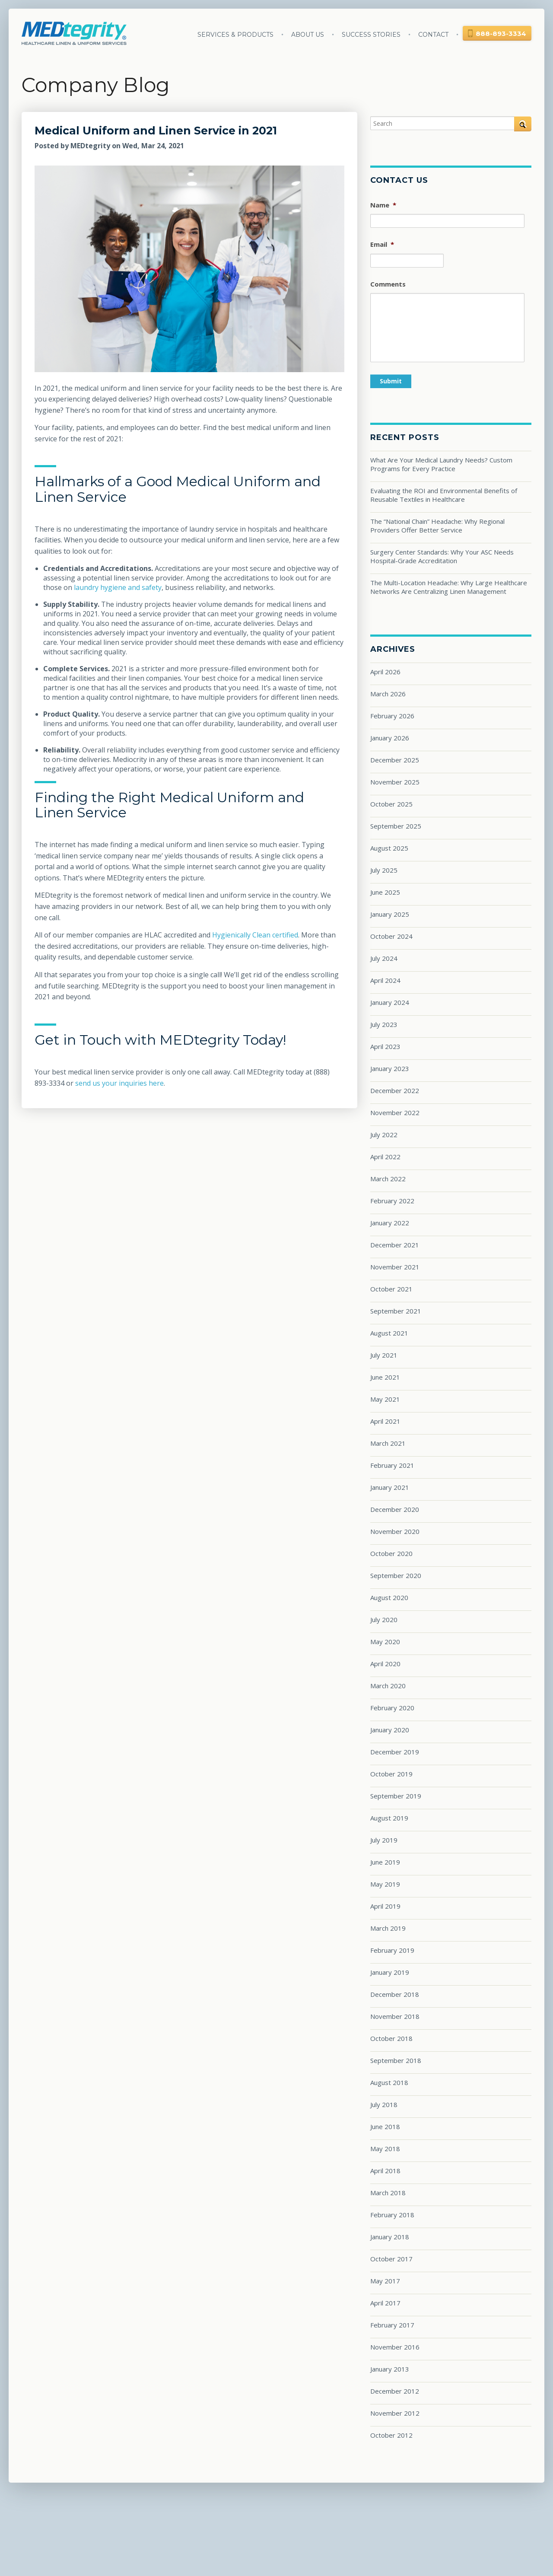  Describe the element at coordinates (392, 1707) in the screenshot. I see `February 2020` at that location.